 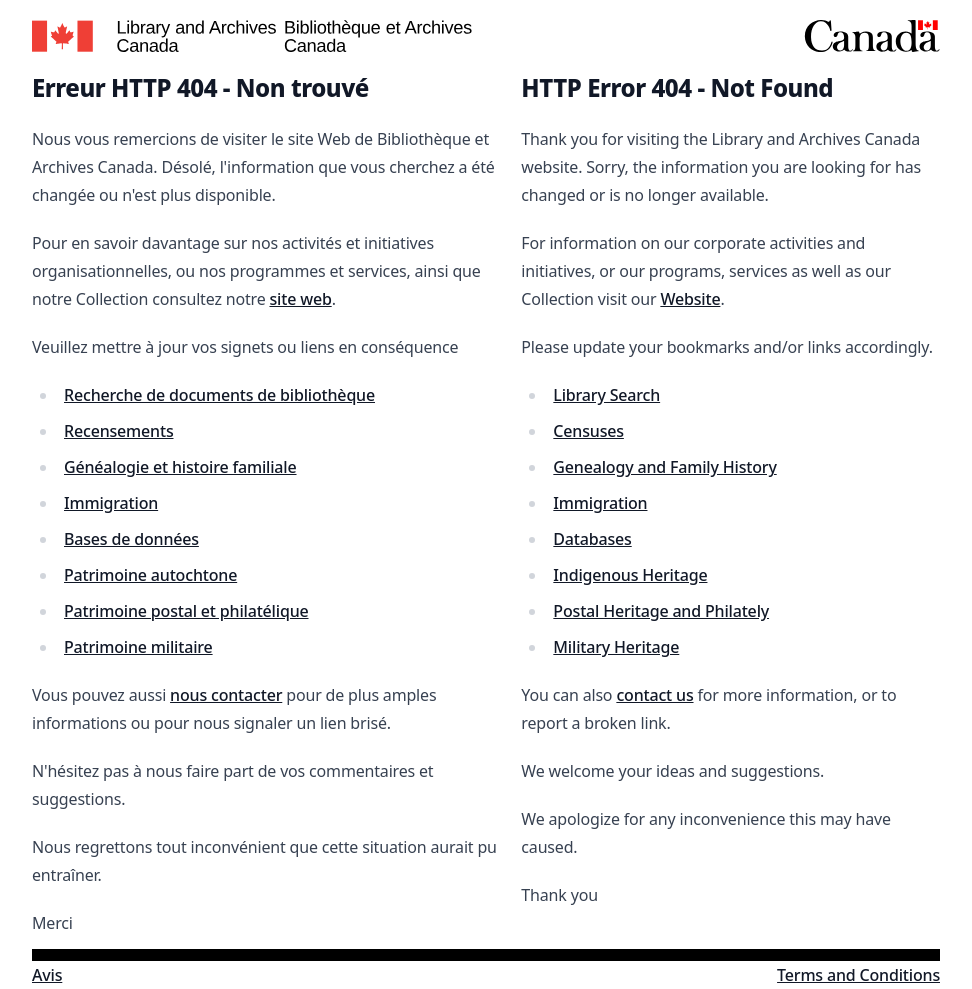 What do you see at coordinates (616, 647) in the screenshot?
I see `Military Heritage` at bounding box center [616, 647].